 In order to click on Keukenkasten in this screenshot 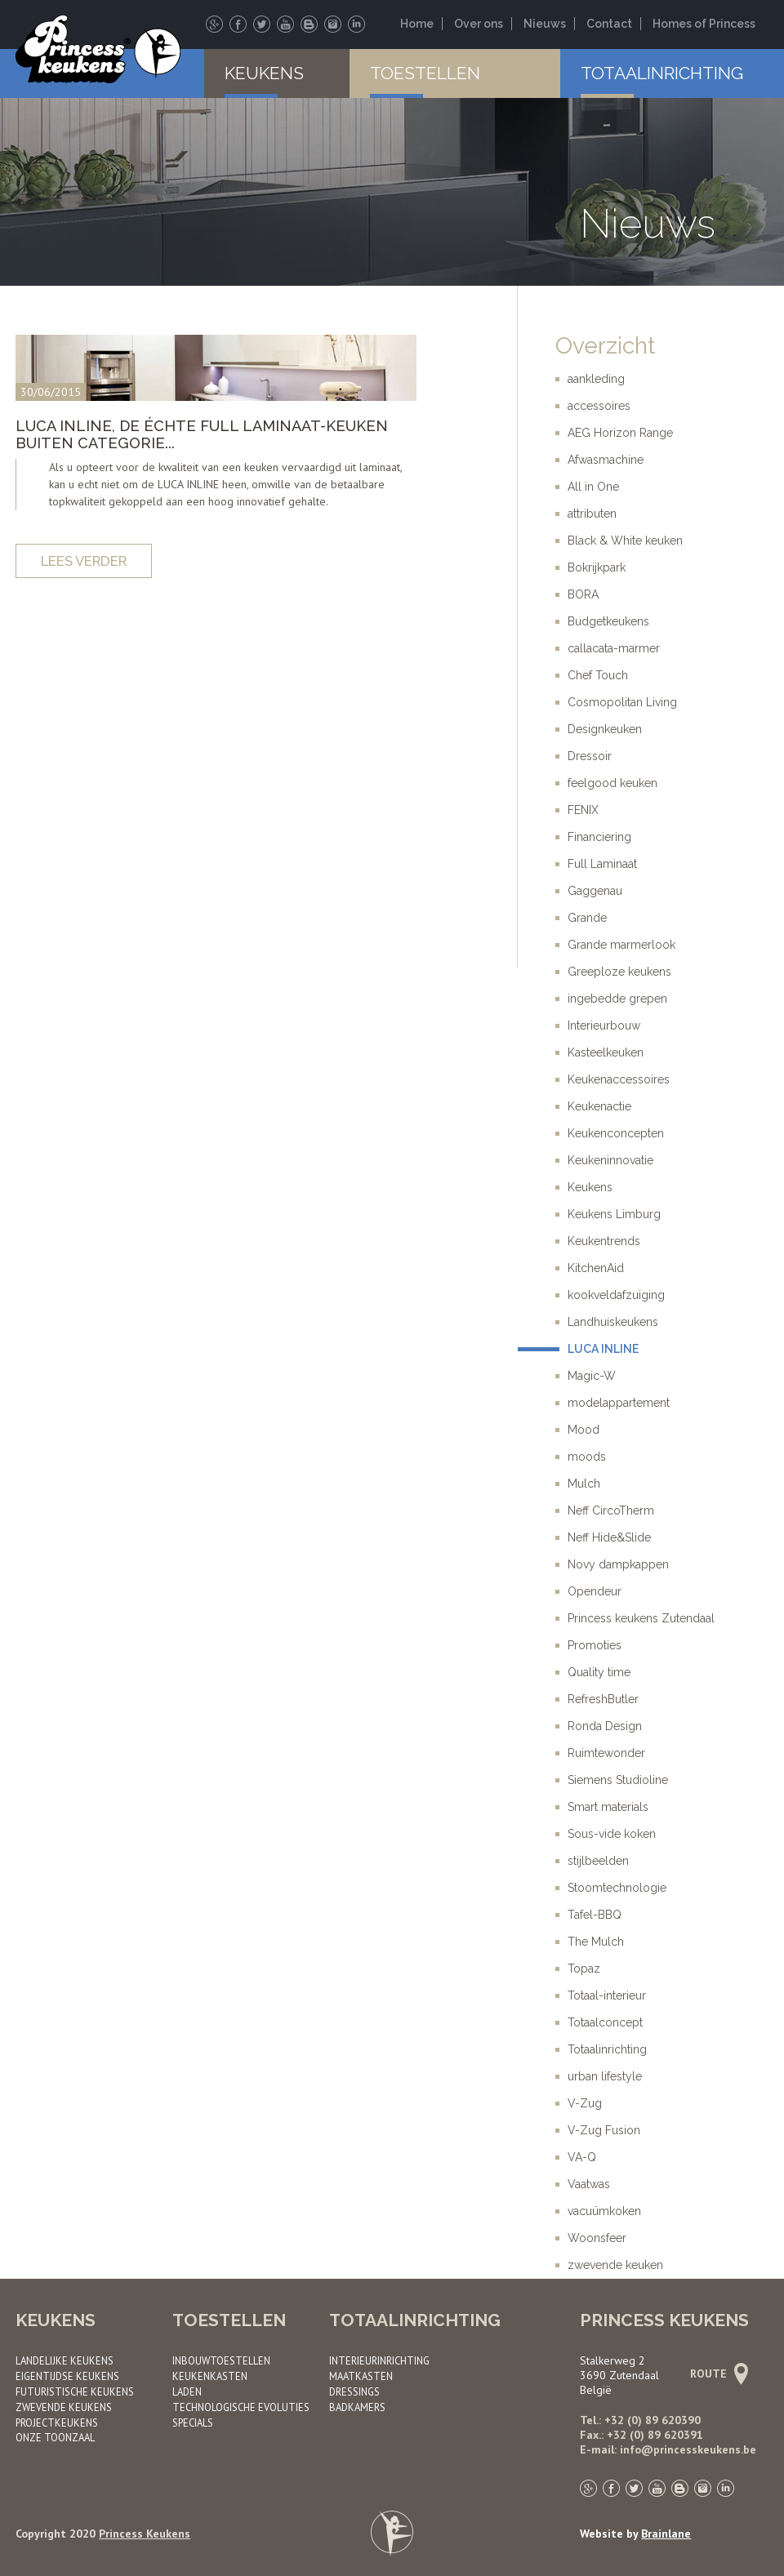, I will do `click(209, 2375)`.